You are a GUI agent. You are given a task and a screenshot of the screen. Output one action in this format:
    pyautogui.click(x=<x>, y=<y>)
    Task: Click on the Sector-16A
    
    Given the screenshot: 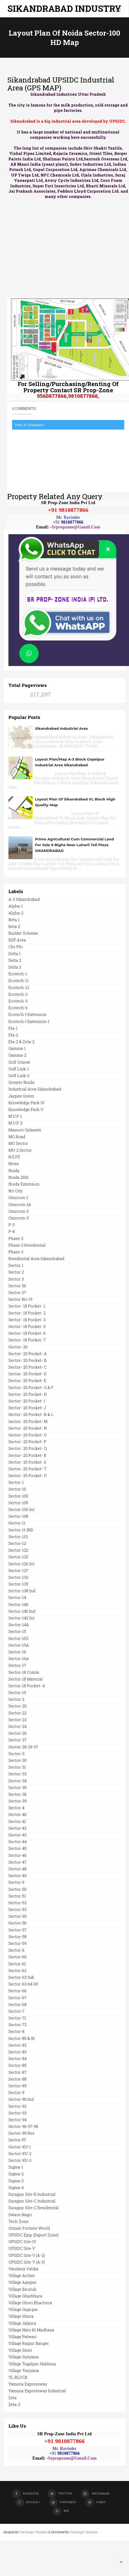 What is the action you would take?
    pyautogui.click(x=18, y=1658)
    